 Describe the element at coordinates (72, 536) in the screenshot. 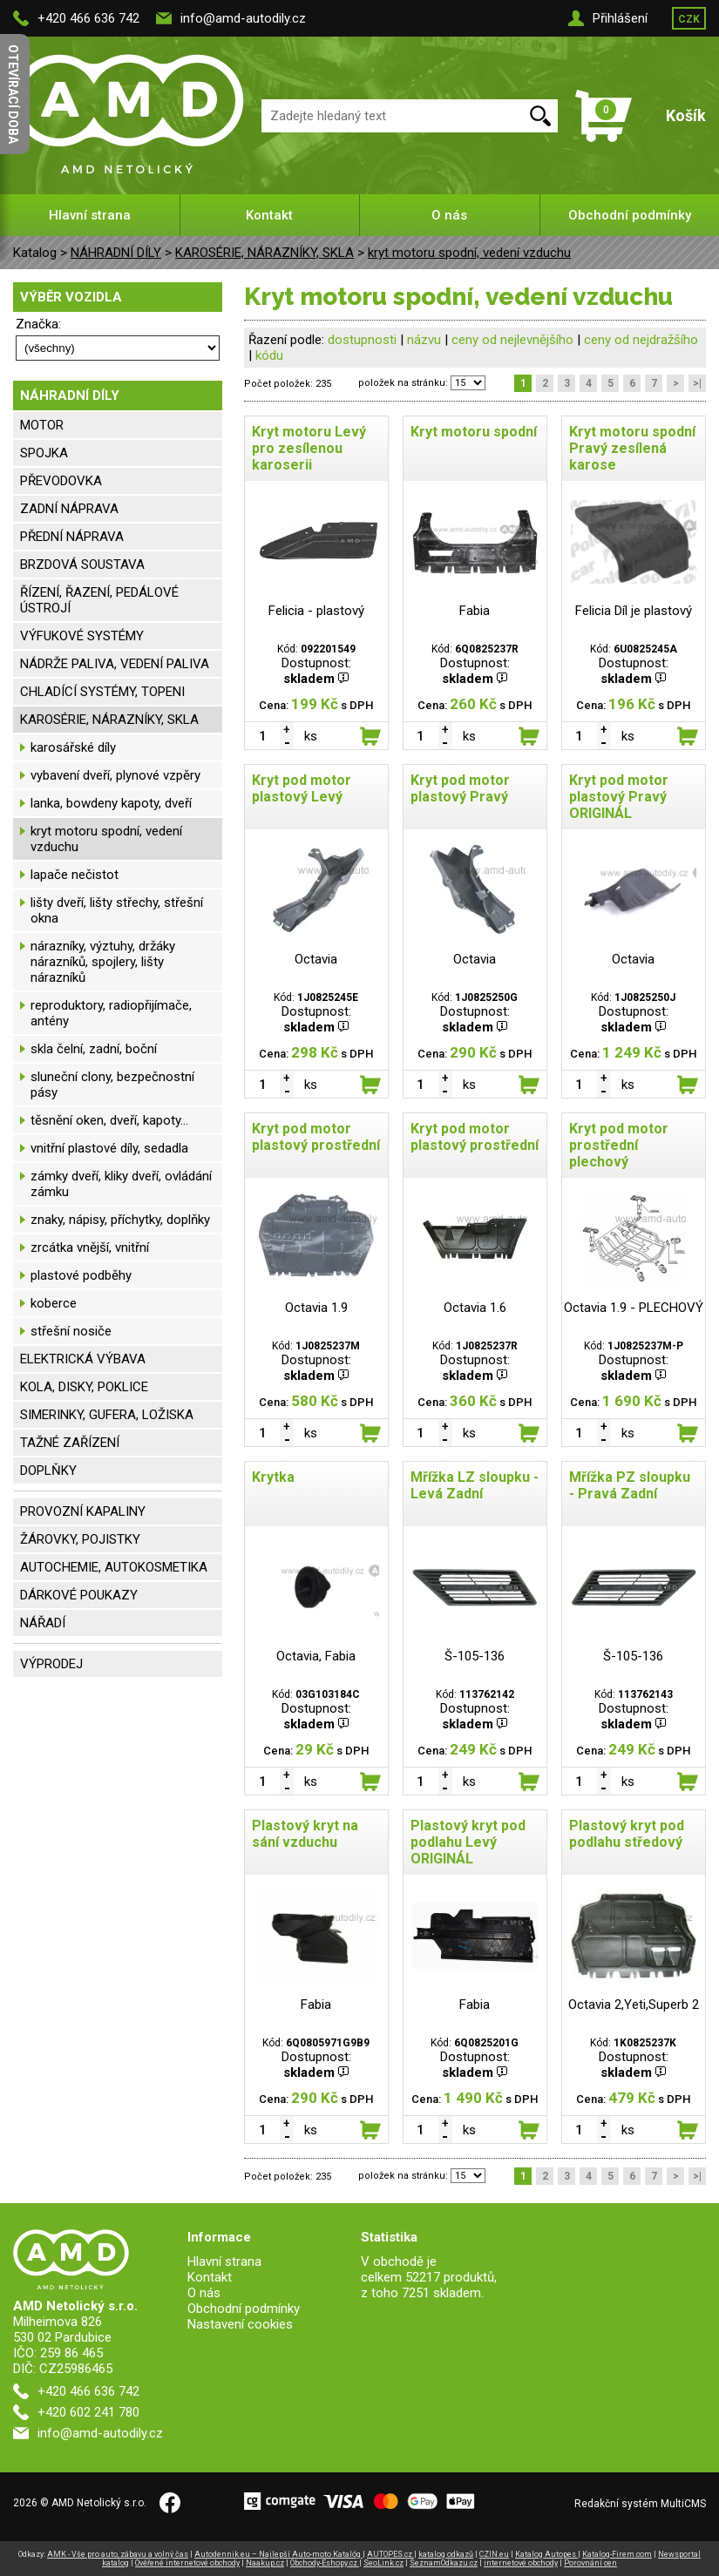

I see `PŘEDNÍ NÁPRAVA` at that location.